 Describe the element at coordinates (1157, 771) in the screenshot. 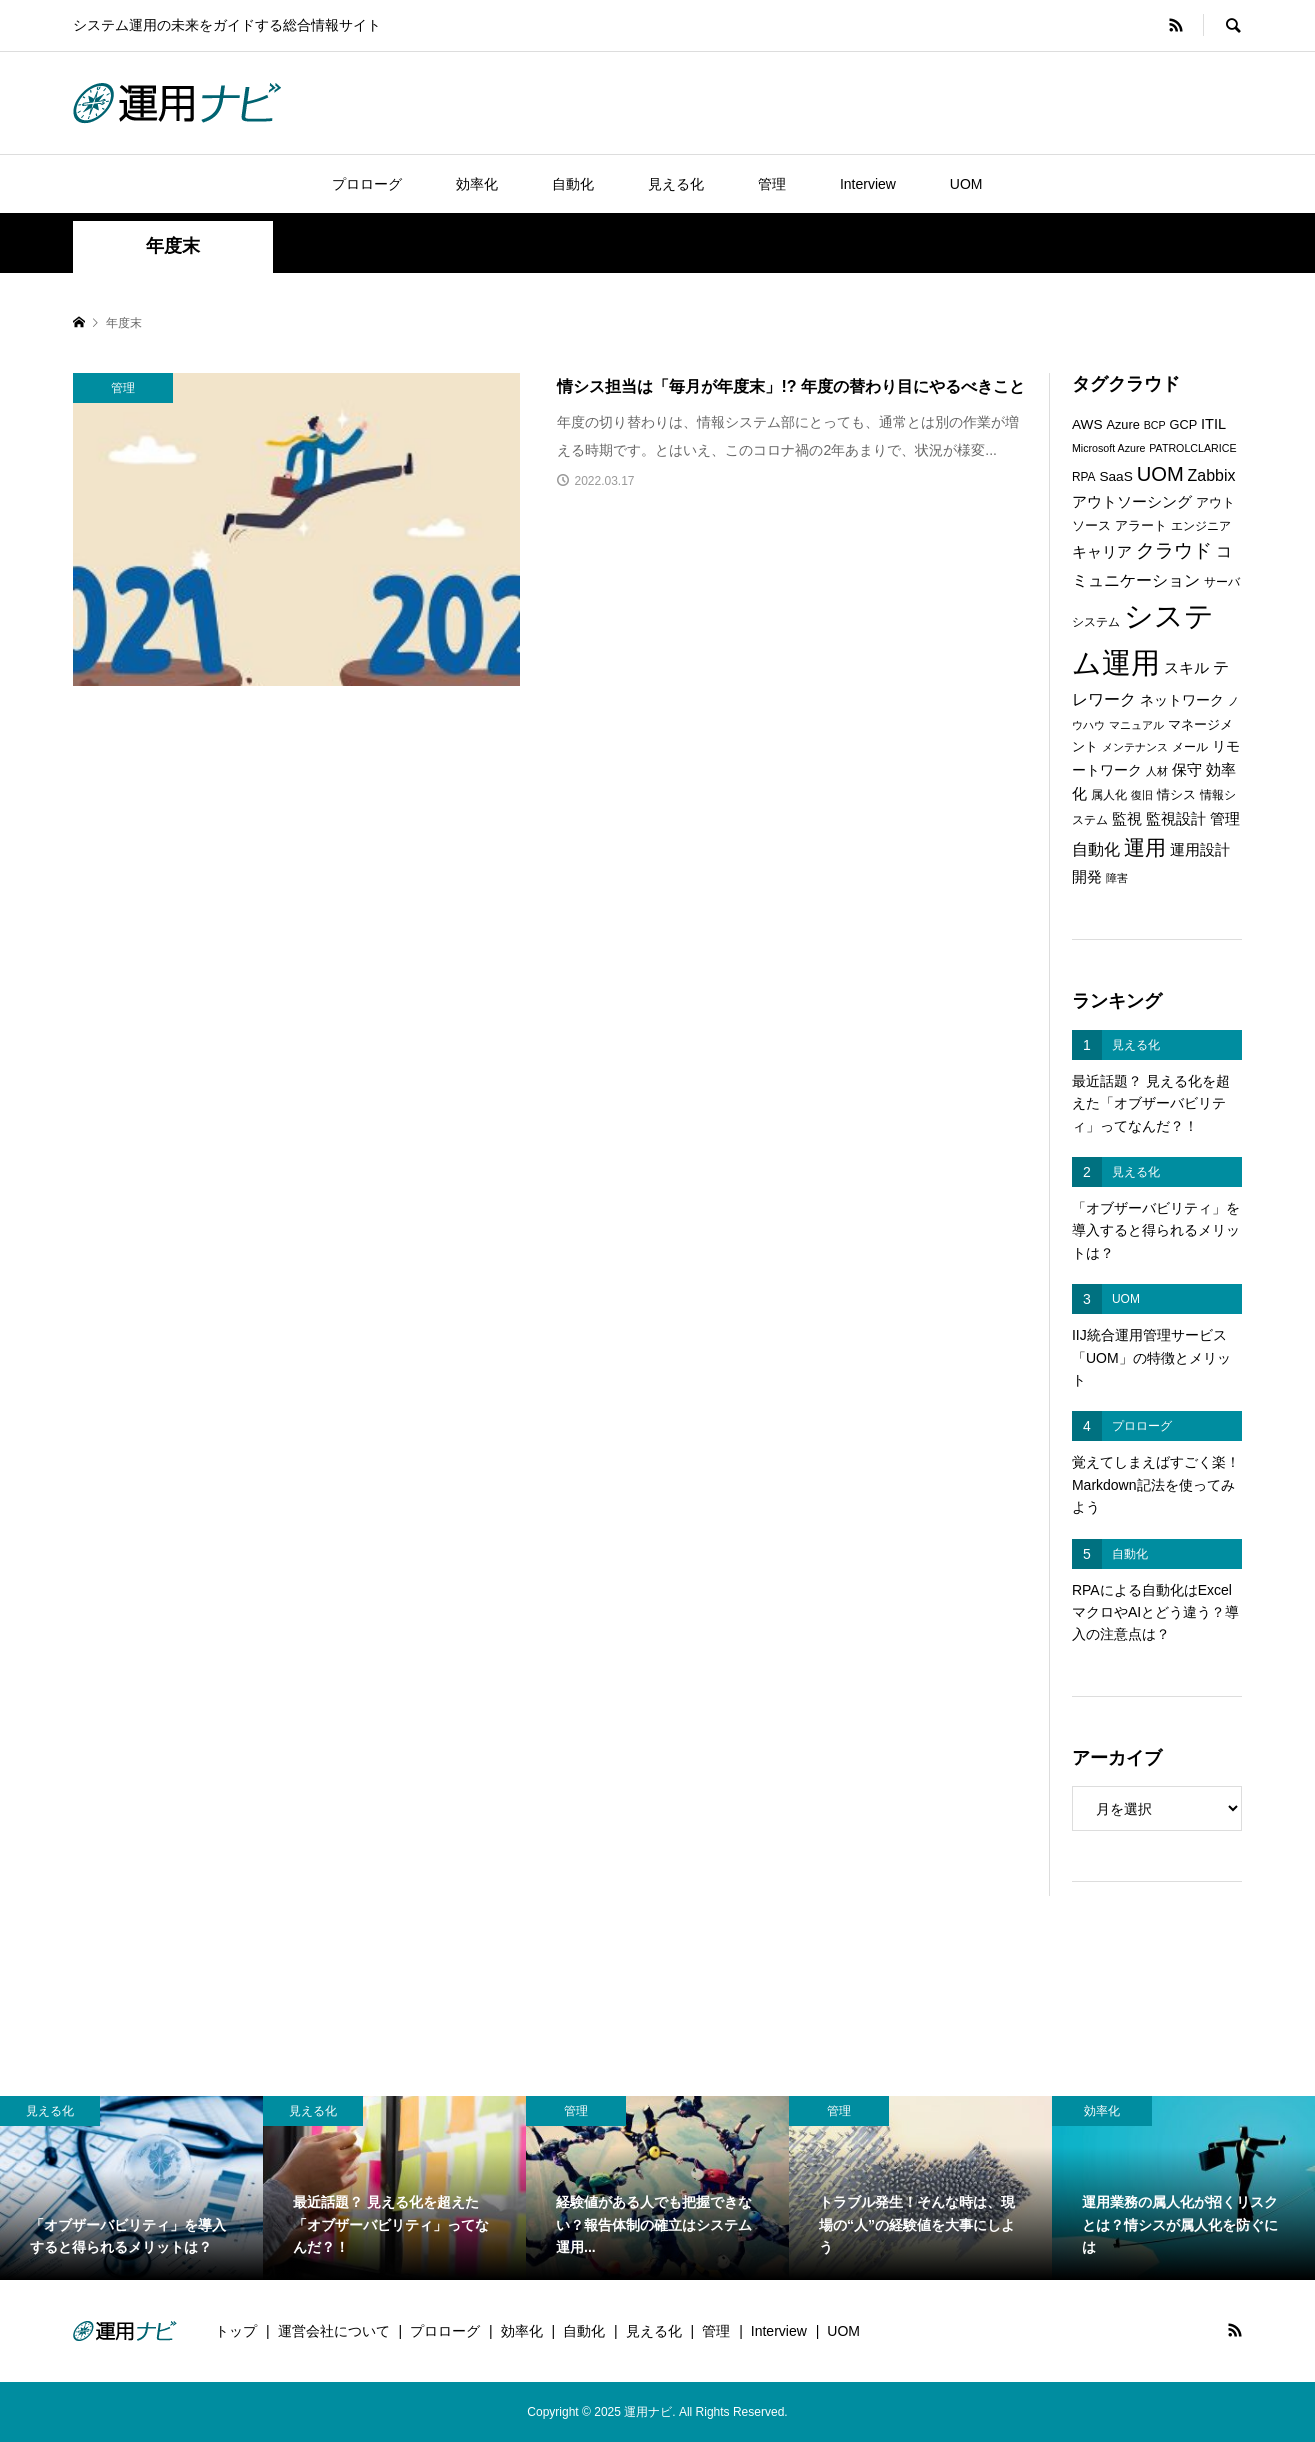

I see `人材 [人材 (5個の項目)]` at that location.